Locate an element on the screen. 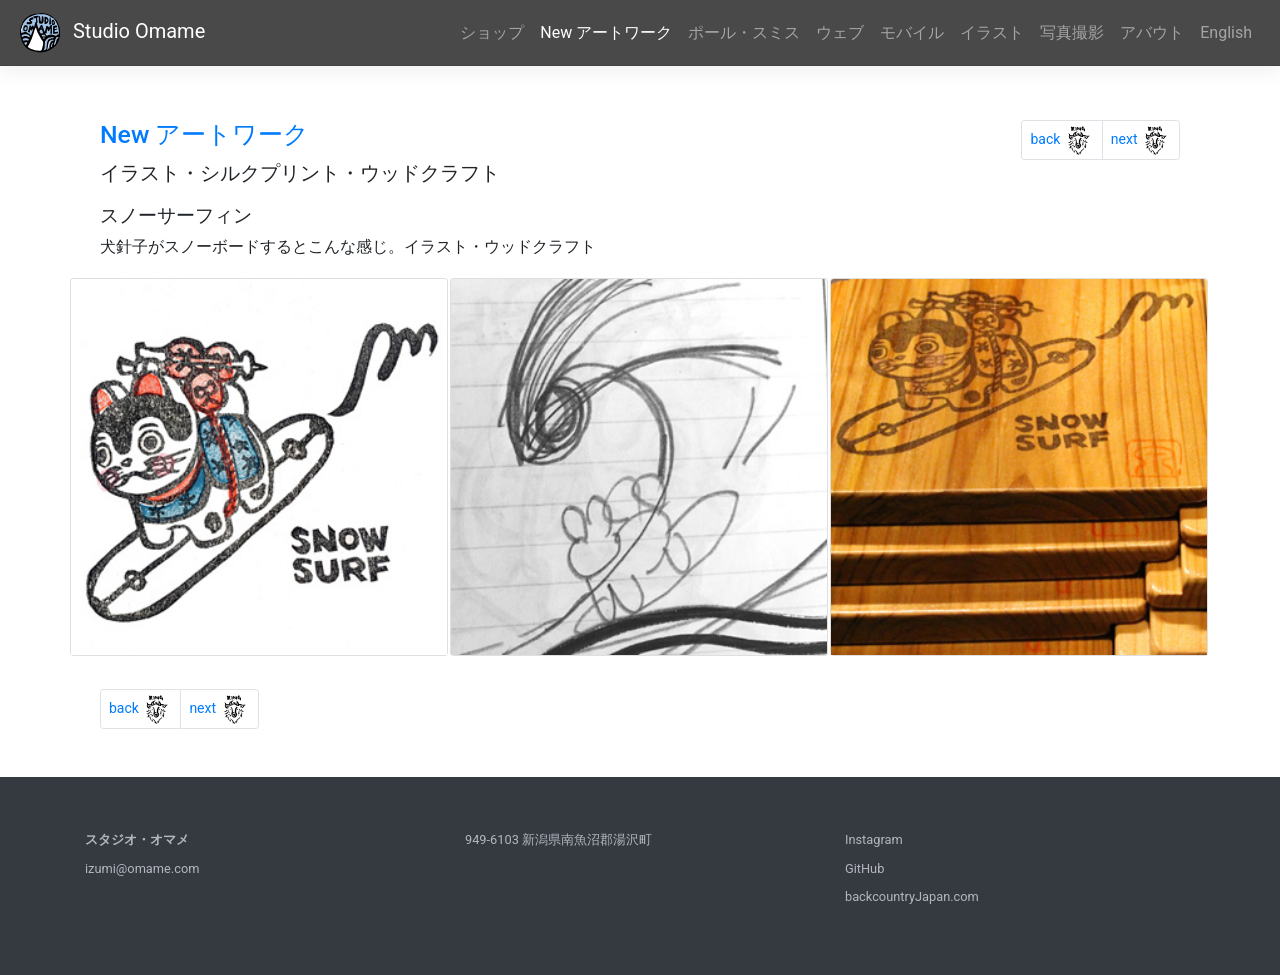 This screenshot has height=975, width=1280. izumi@omame.com is located at coordinates (142, 868).